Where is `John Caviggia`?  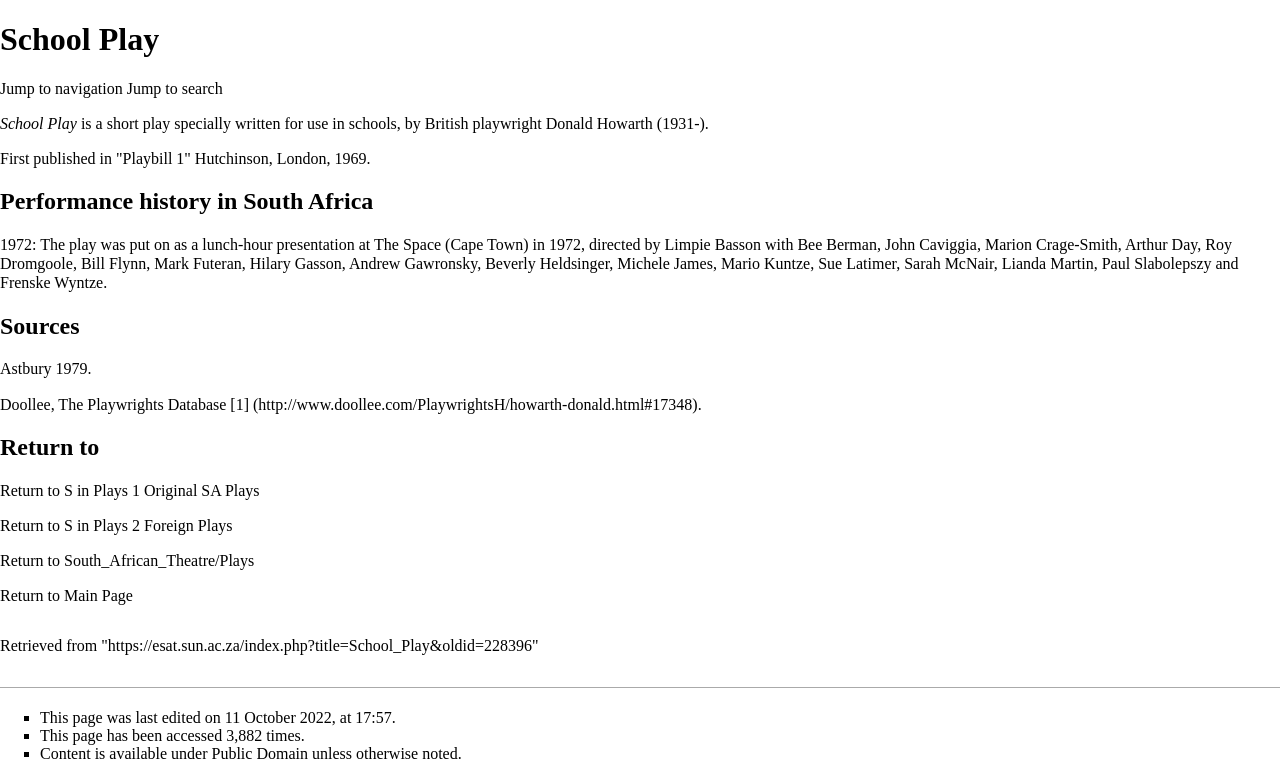 John Caviggia is located at coordinates (931, 244).